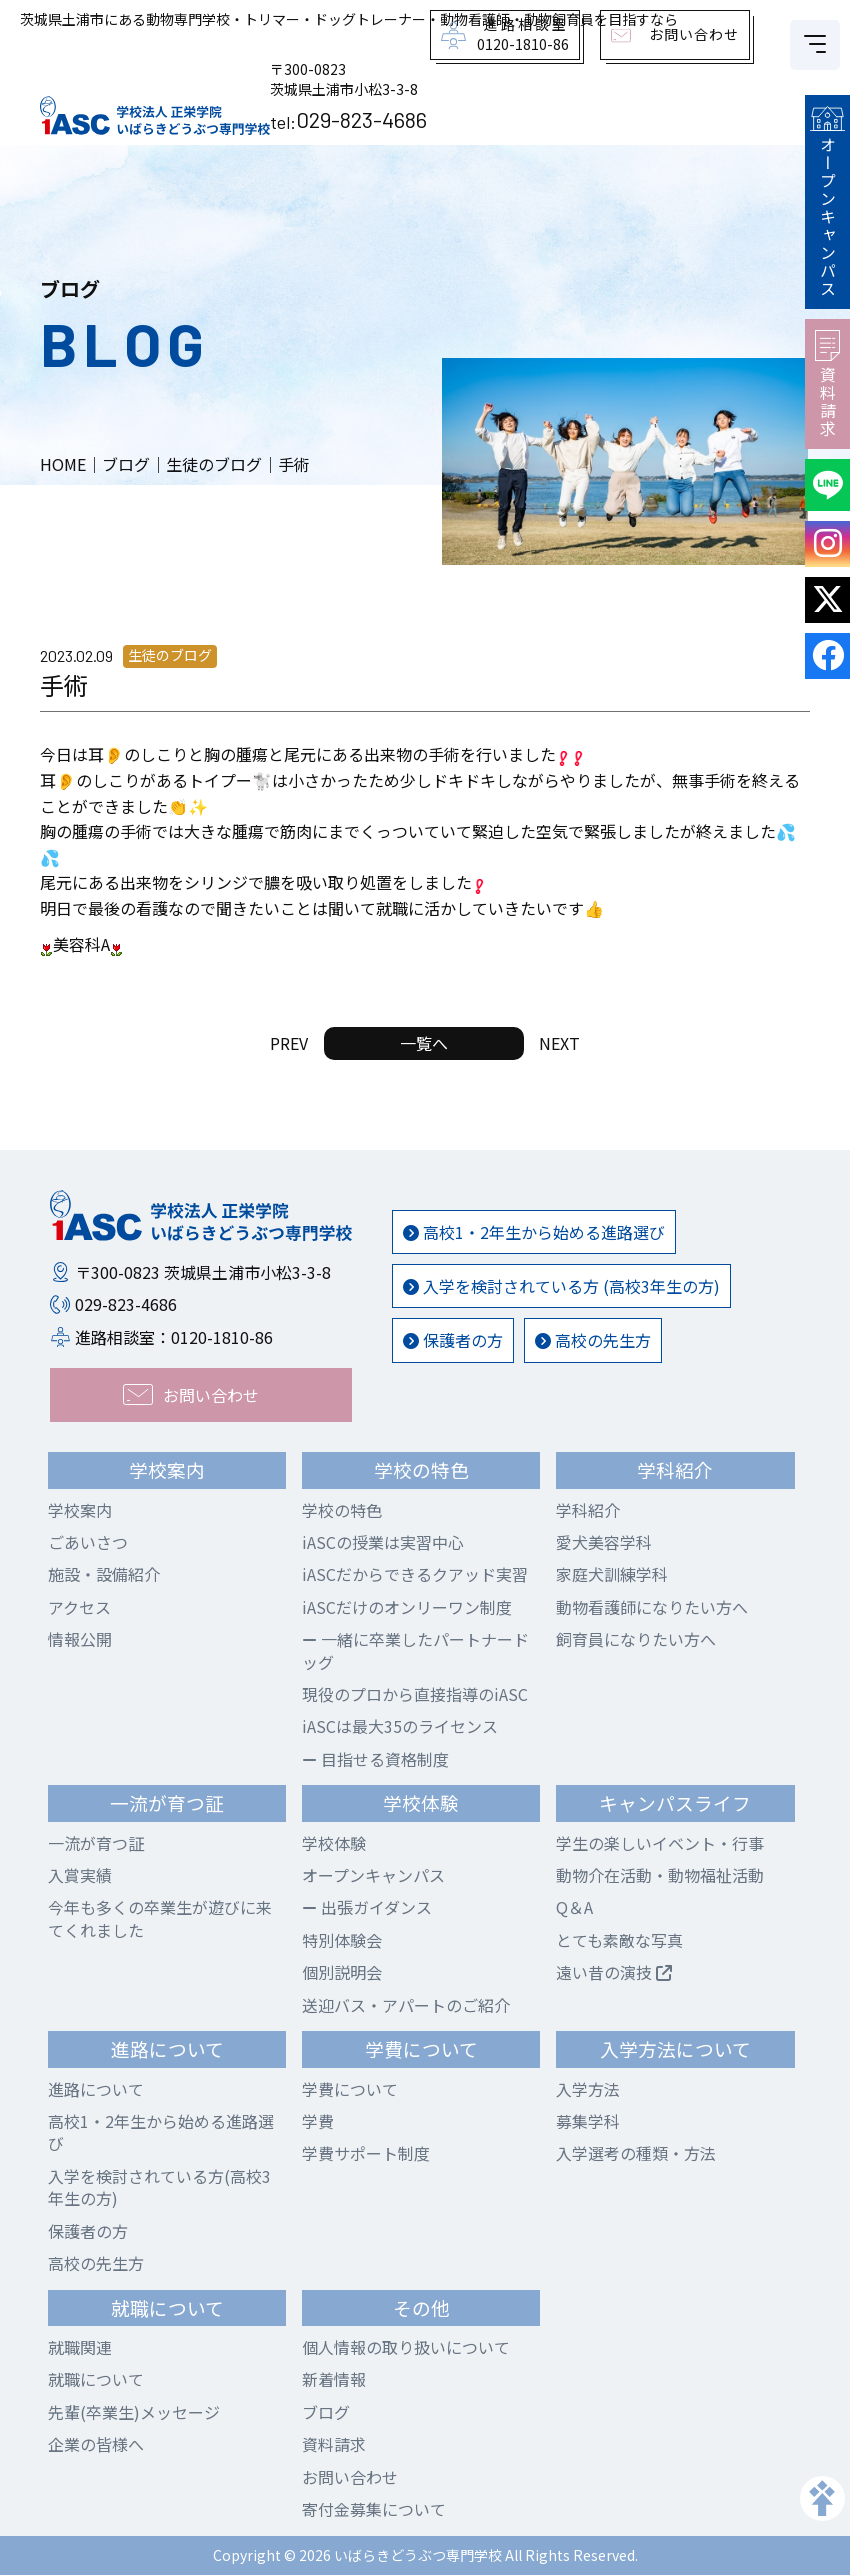 This screenshot has height=2575, width=850. Describe the element at coordinates (453, 1340) in the screenshot. I see `保護者の方` at that location.